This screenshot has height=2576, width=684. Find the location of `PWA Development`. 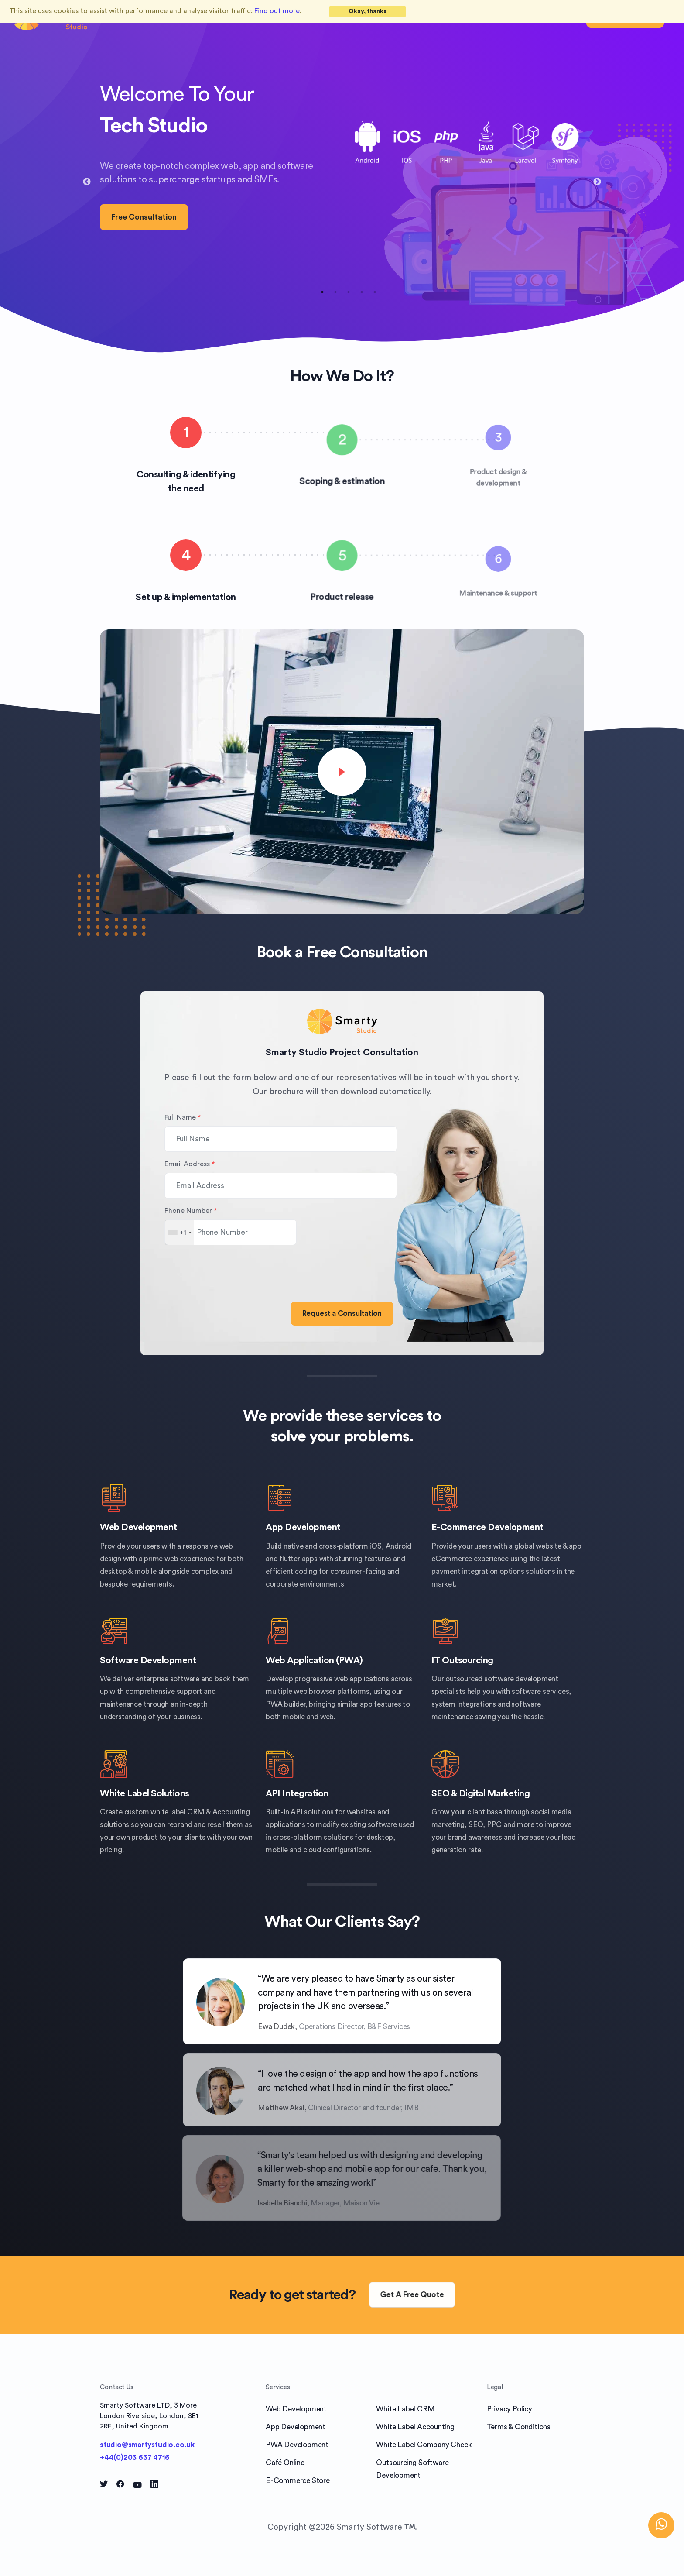

PWA Development is located at coordinates (297, 2445).